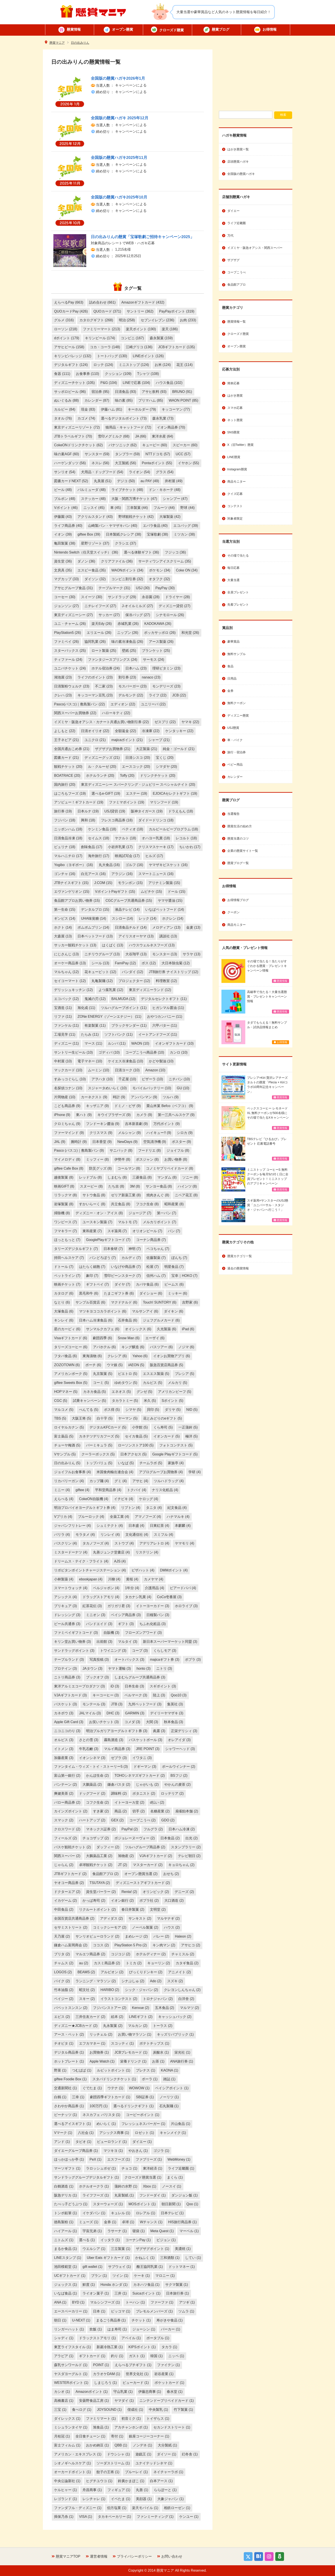 This screenshot has width=335, height=2576. What do you see at coordinates (141, 329) in the screenshot?
I see `楽天ポイント (190)` at bounding box center [141, 329].